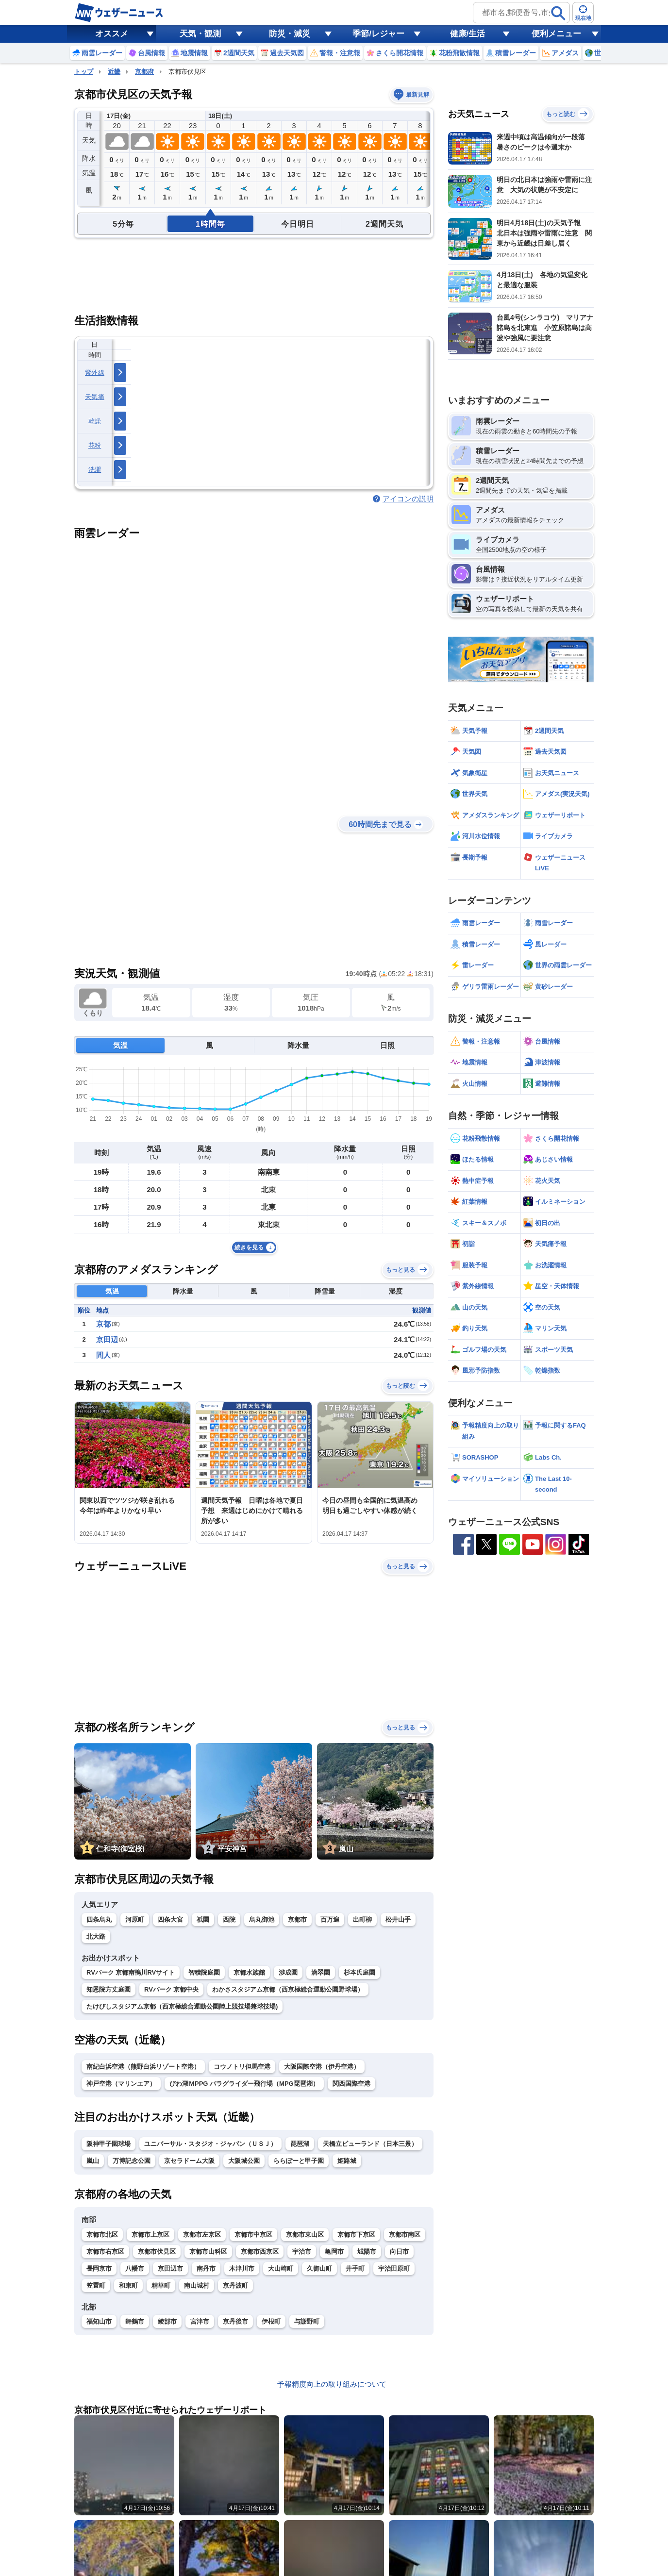  I want to click on ユニバーサル・スタジオ・ジャパン（ＵＳＪ）, so click(210, 2143).